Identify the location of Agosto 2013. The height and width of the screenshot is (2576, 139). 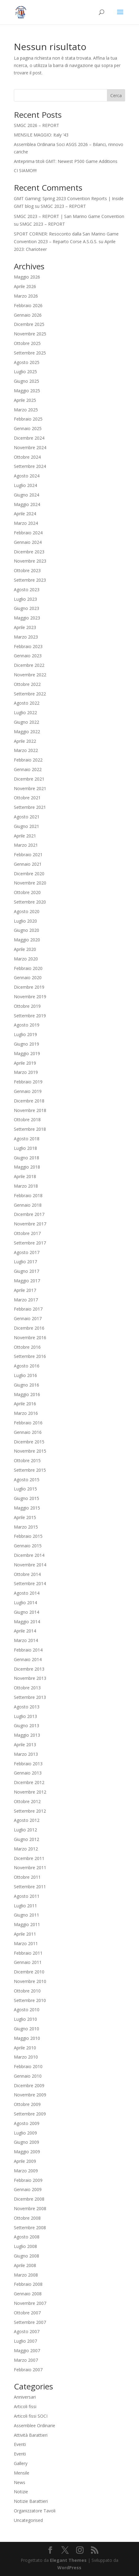
(26, 1707).